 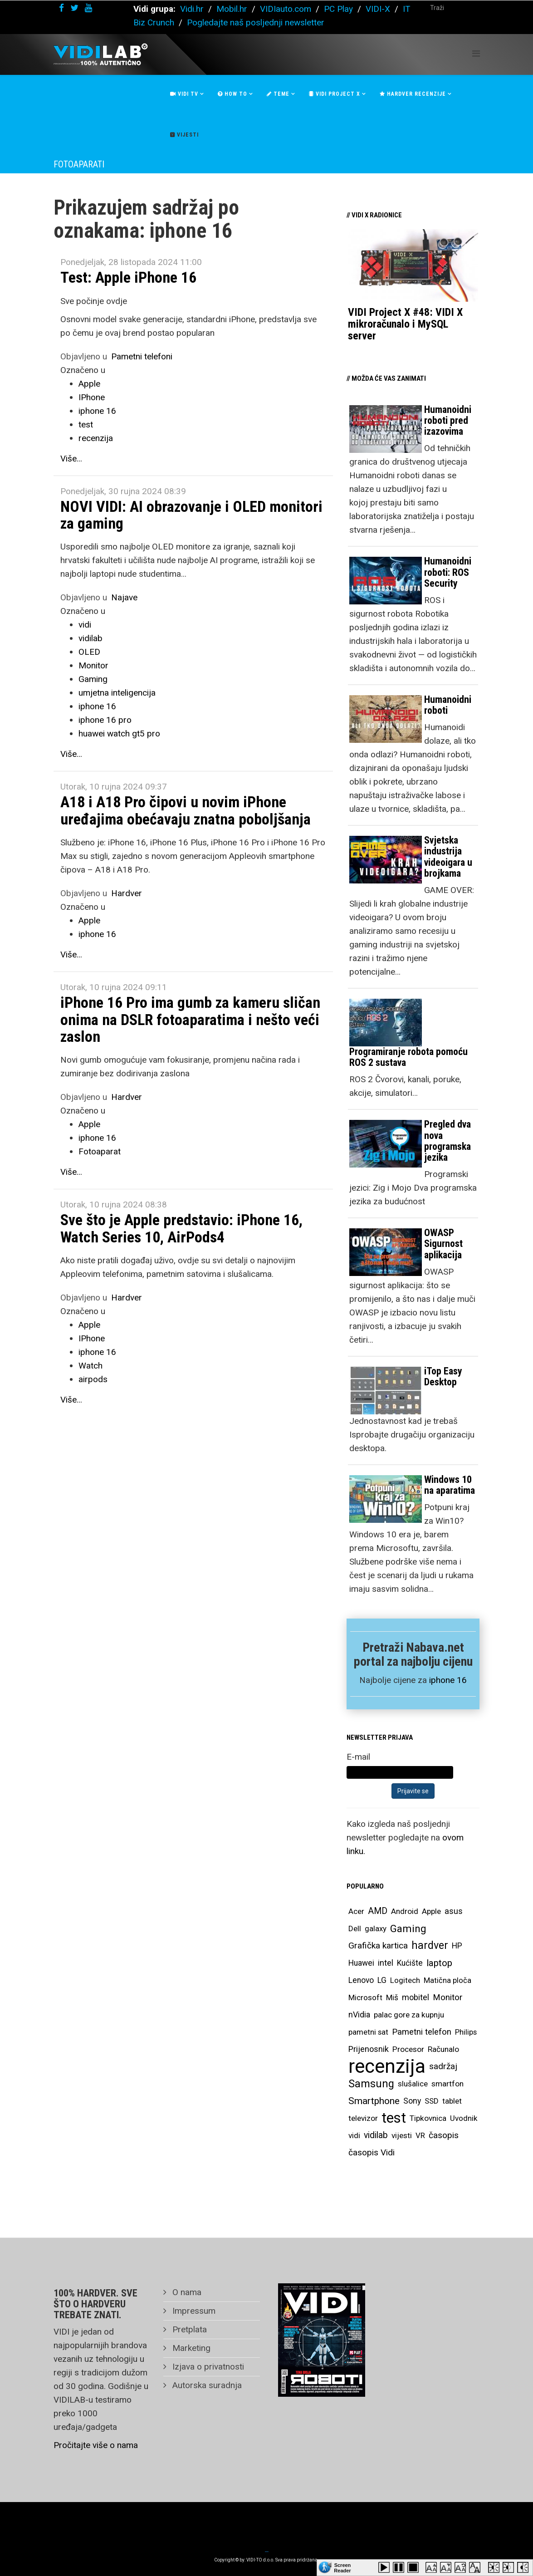 I want to click on Autorska suradnja, so click(x=206, y=2385).